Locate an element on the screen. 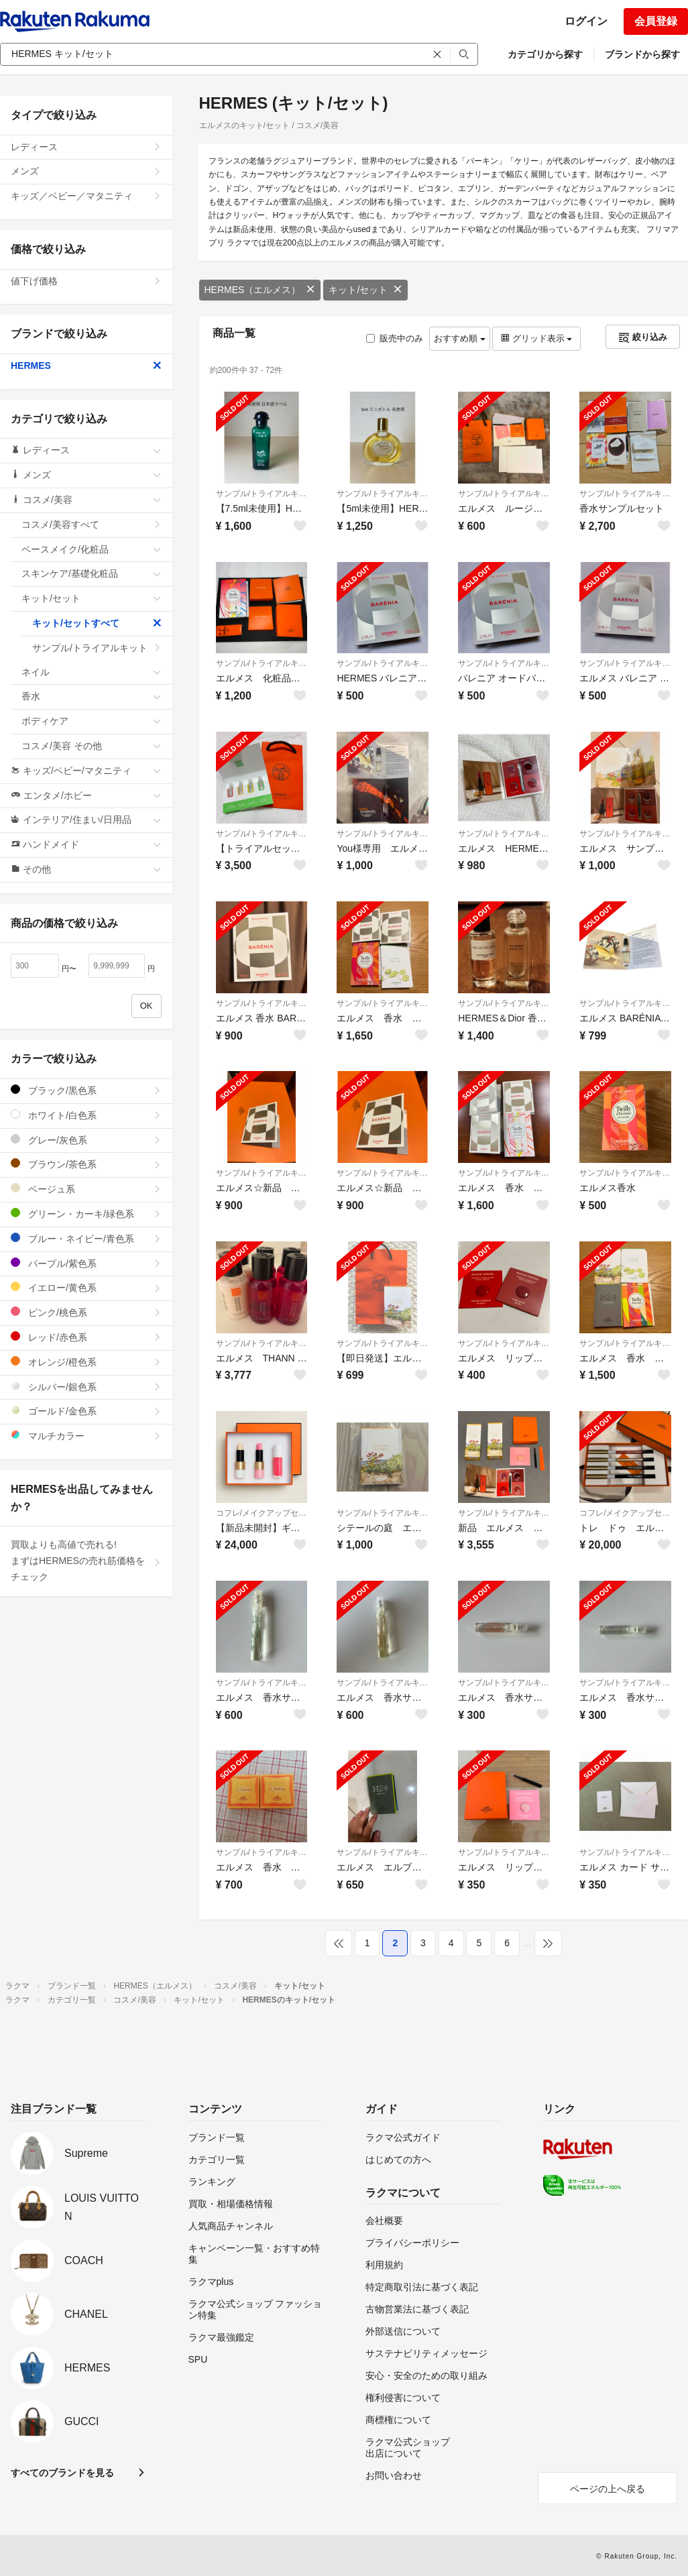  値下げ価格 is located at coordinates (86, 281).